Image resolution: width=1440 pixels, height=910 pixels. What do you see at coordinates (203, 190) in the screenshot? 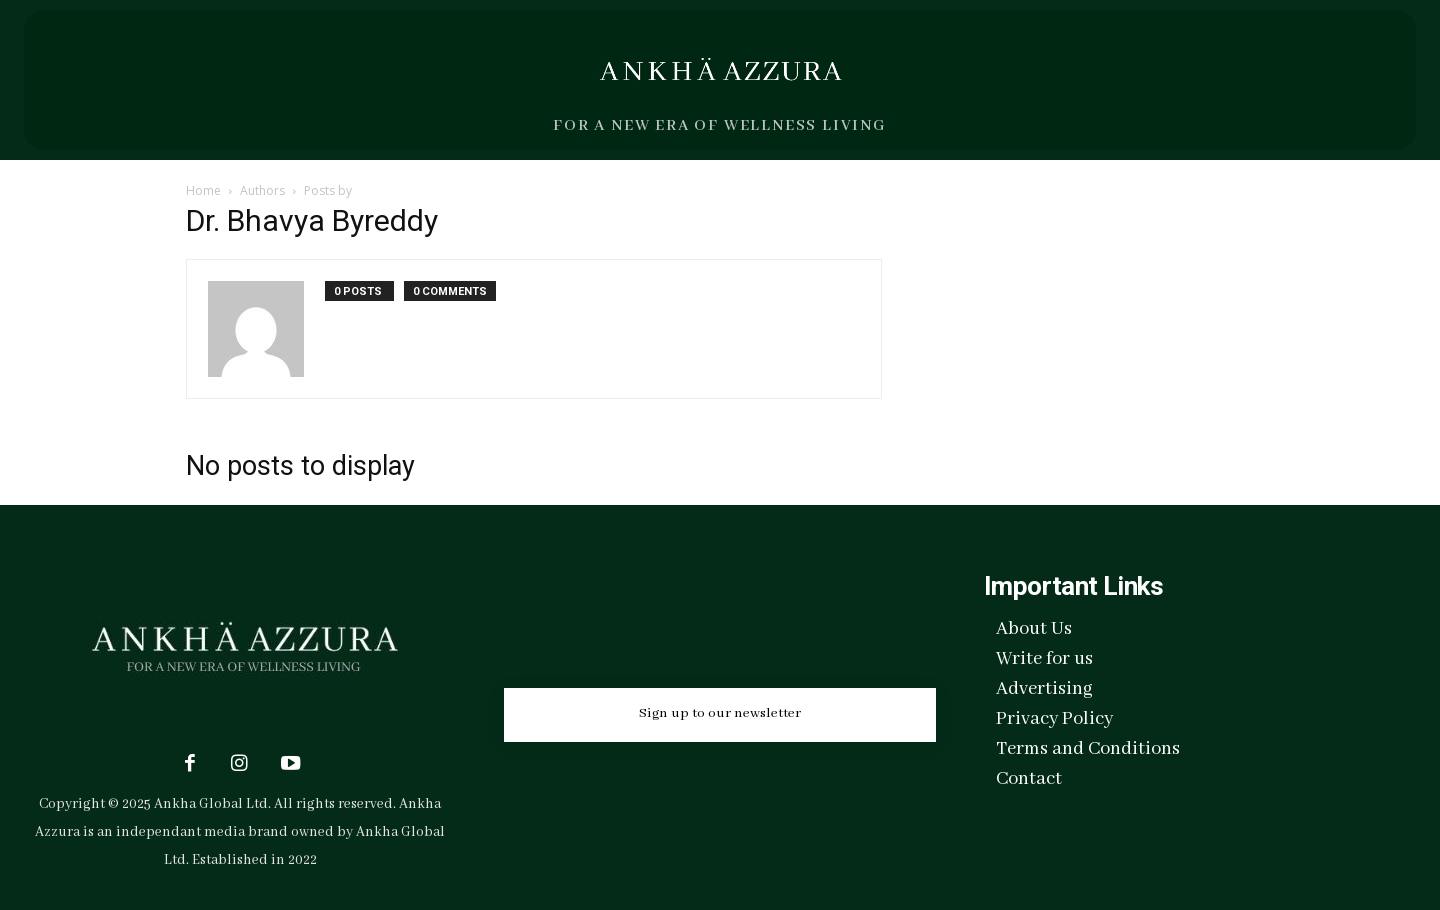
I see `Home` at bounding box center [203, 190].